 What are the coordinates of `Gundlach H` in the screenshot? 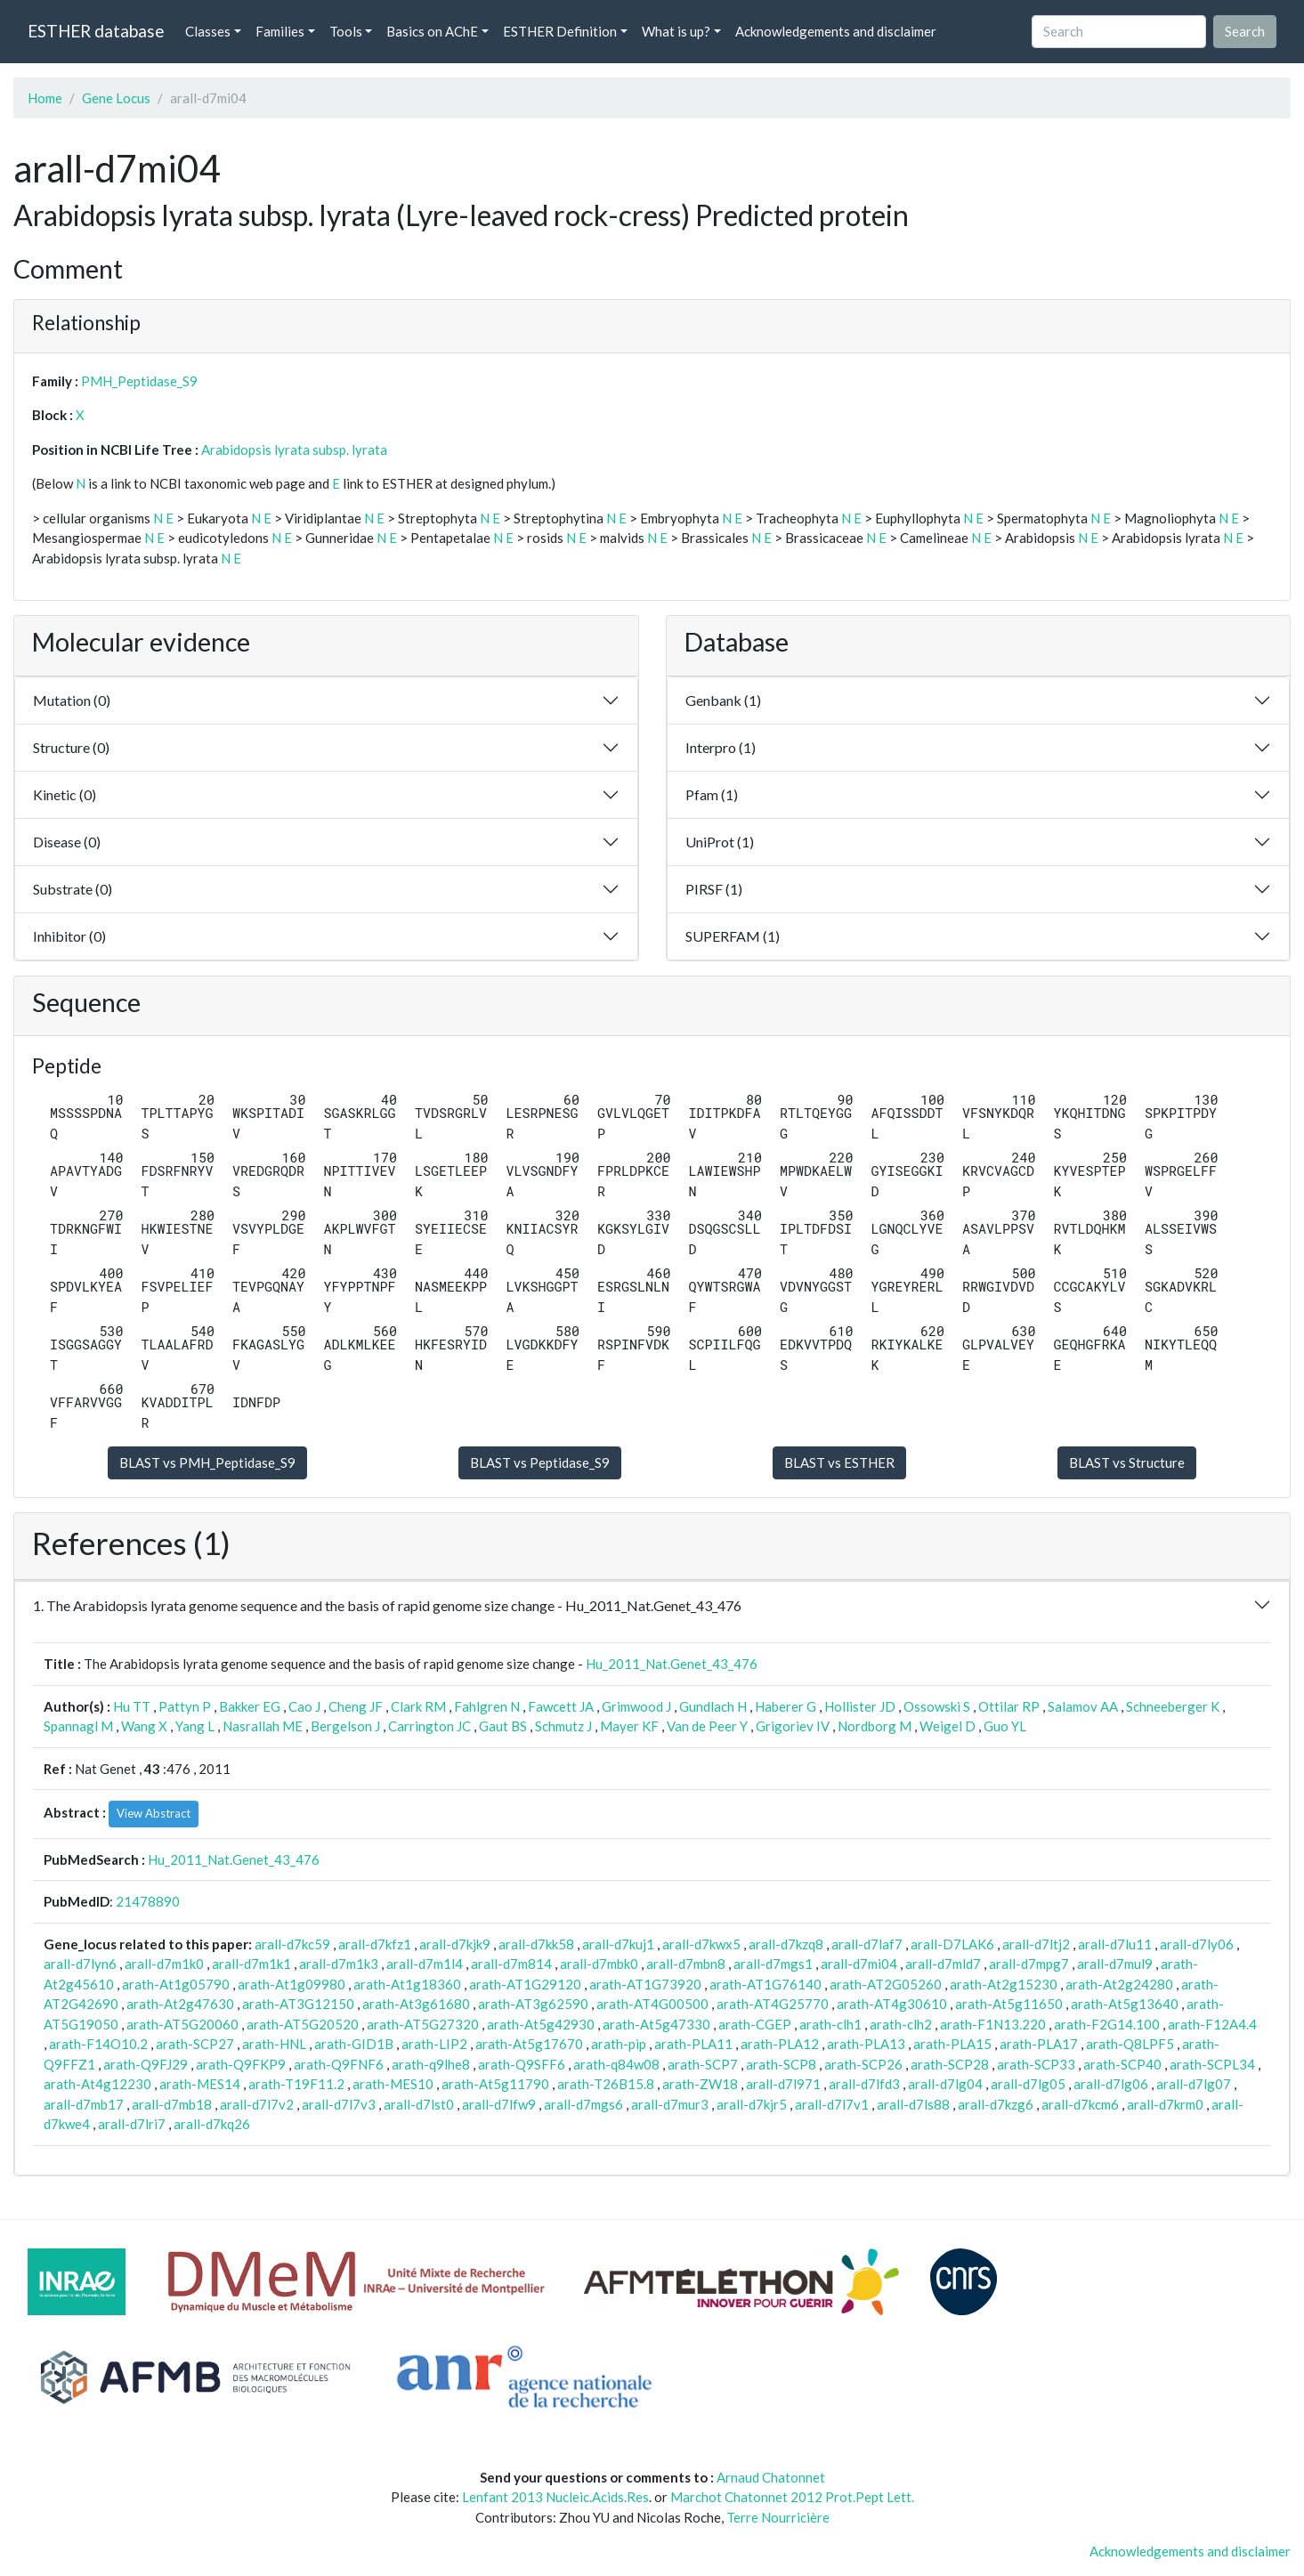 It's located at (713, 1706).